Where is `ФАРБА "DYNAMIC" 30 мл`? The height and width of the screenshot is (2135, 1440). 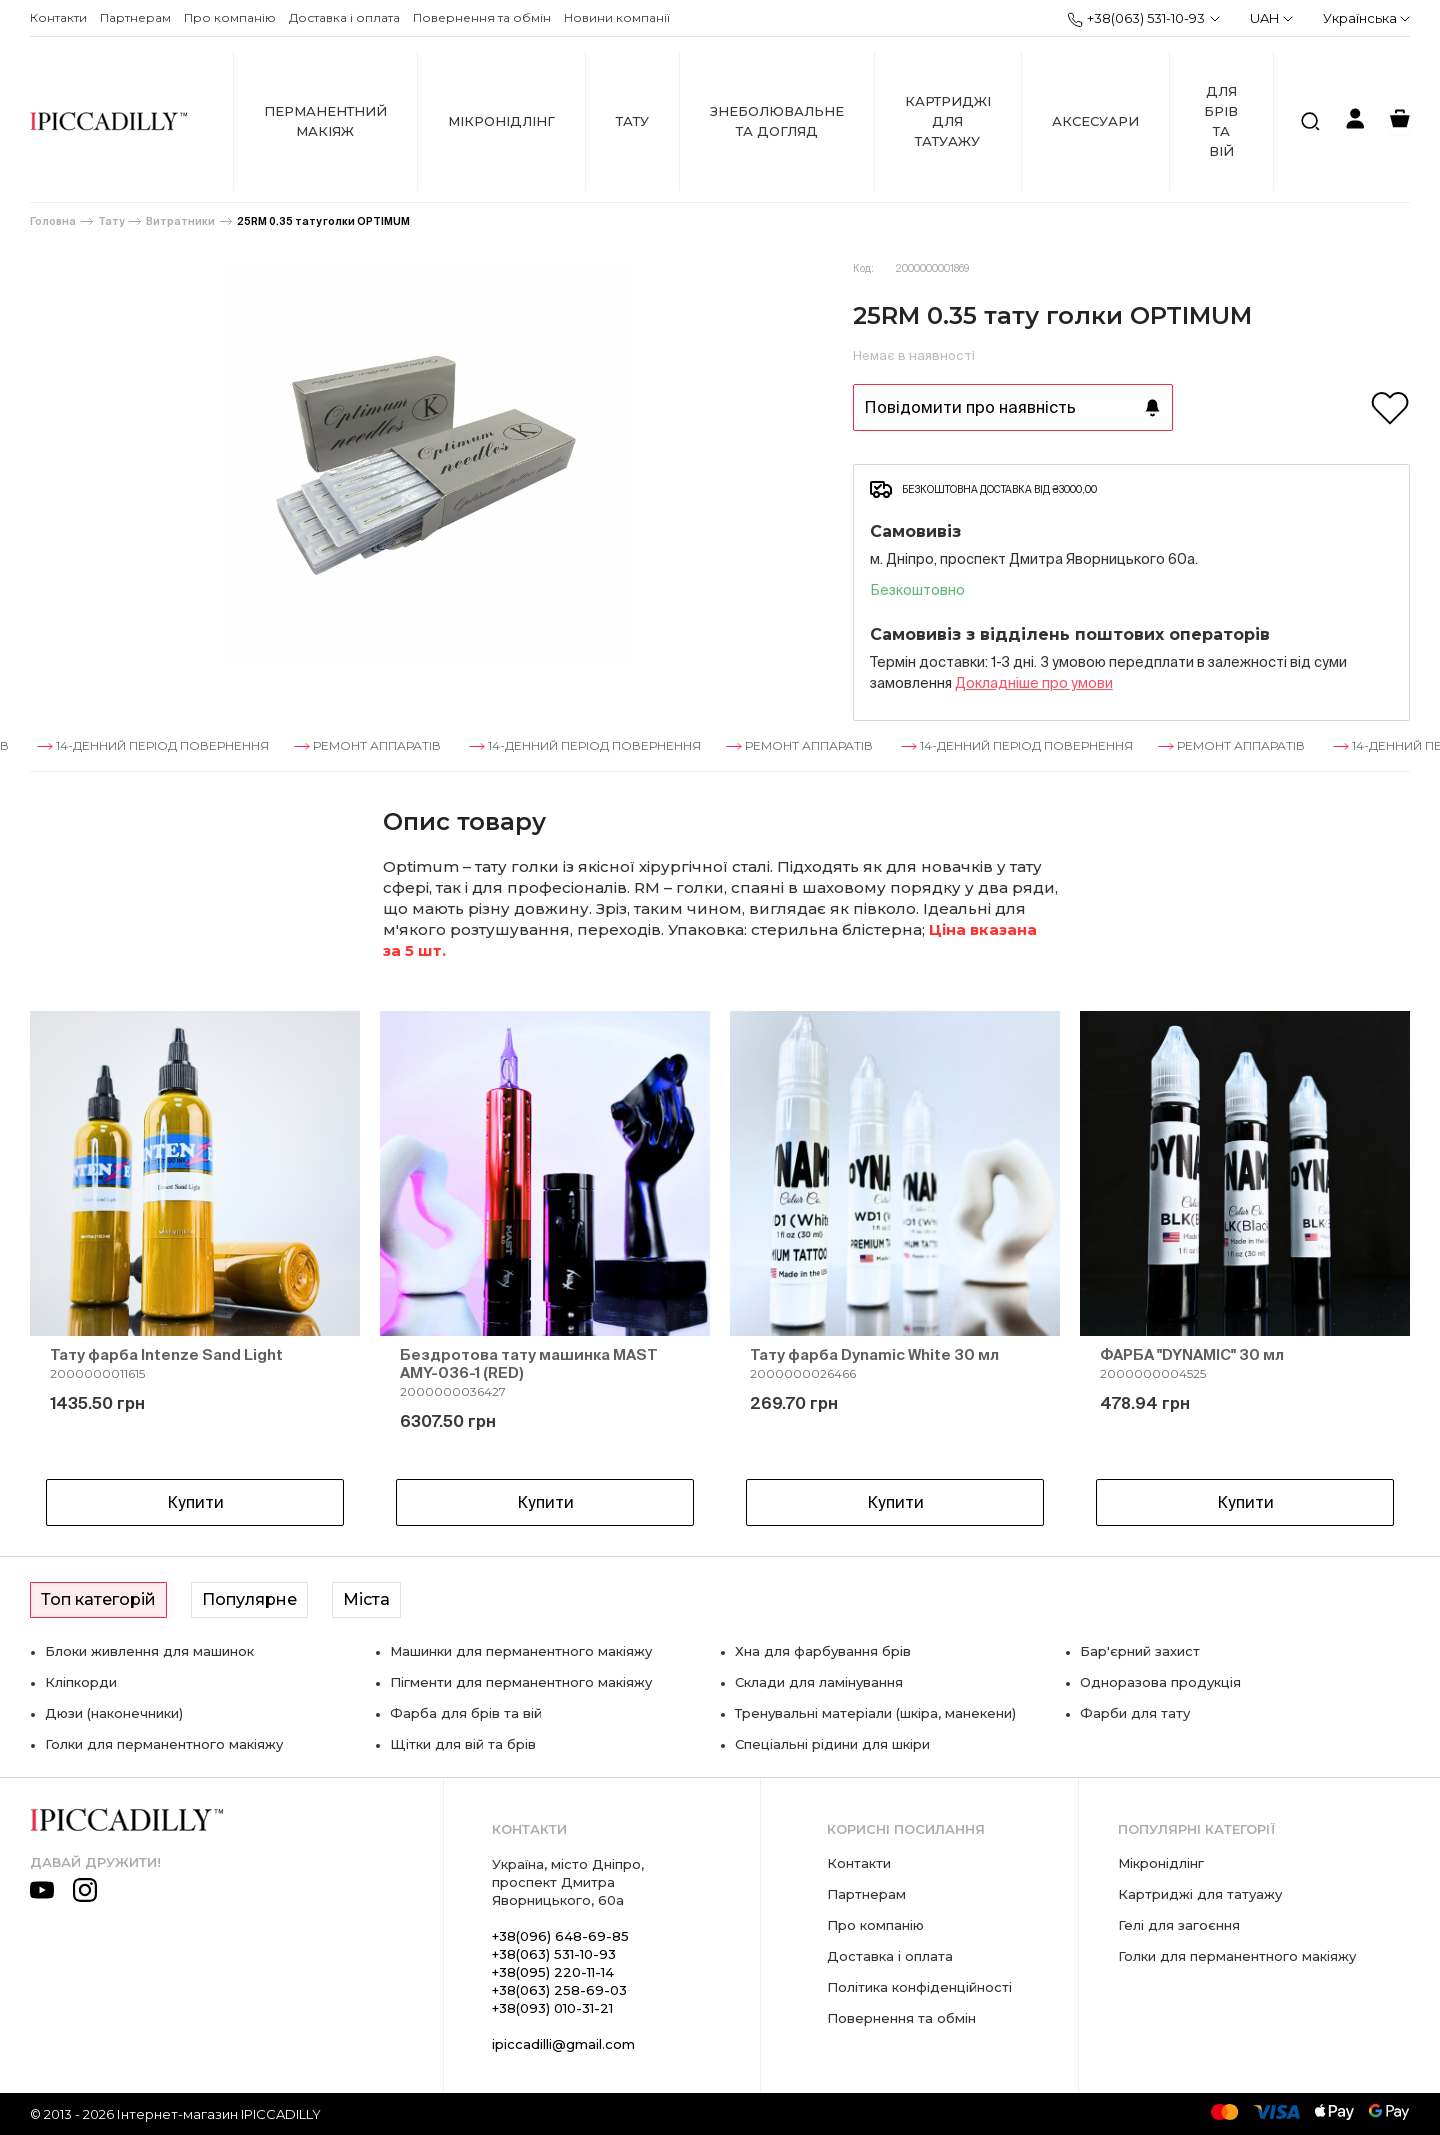
ФАРБА "DYNAMIC" 30 мл is located at coordinates (1192, 1354).